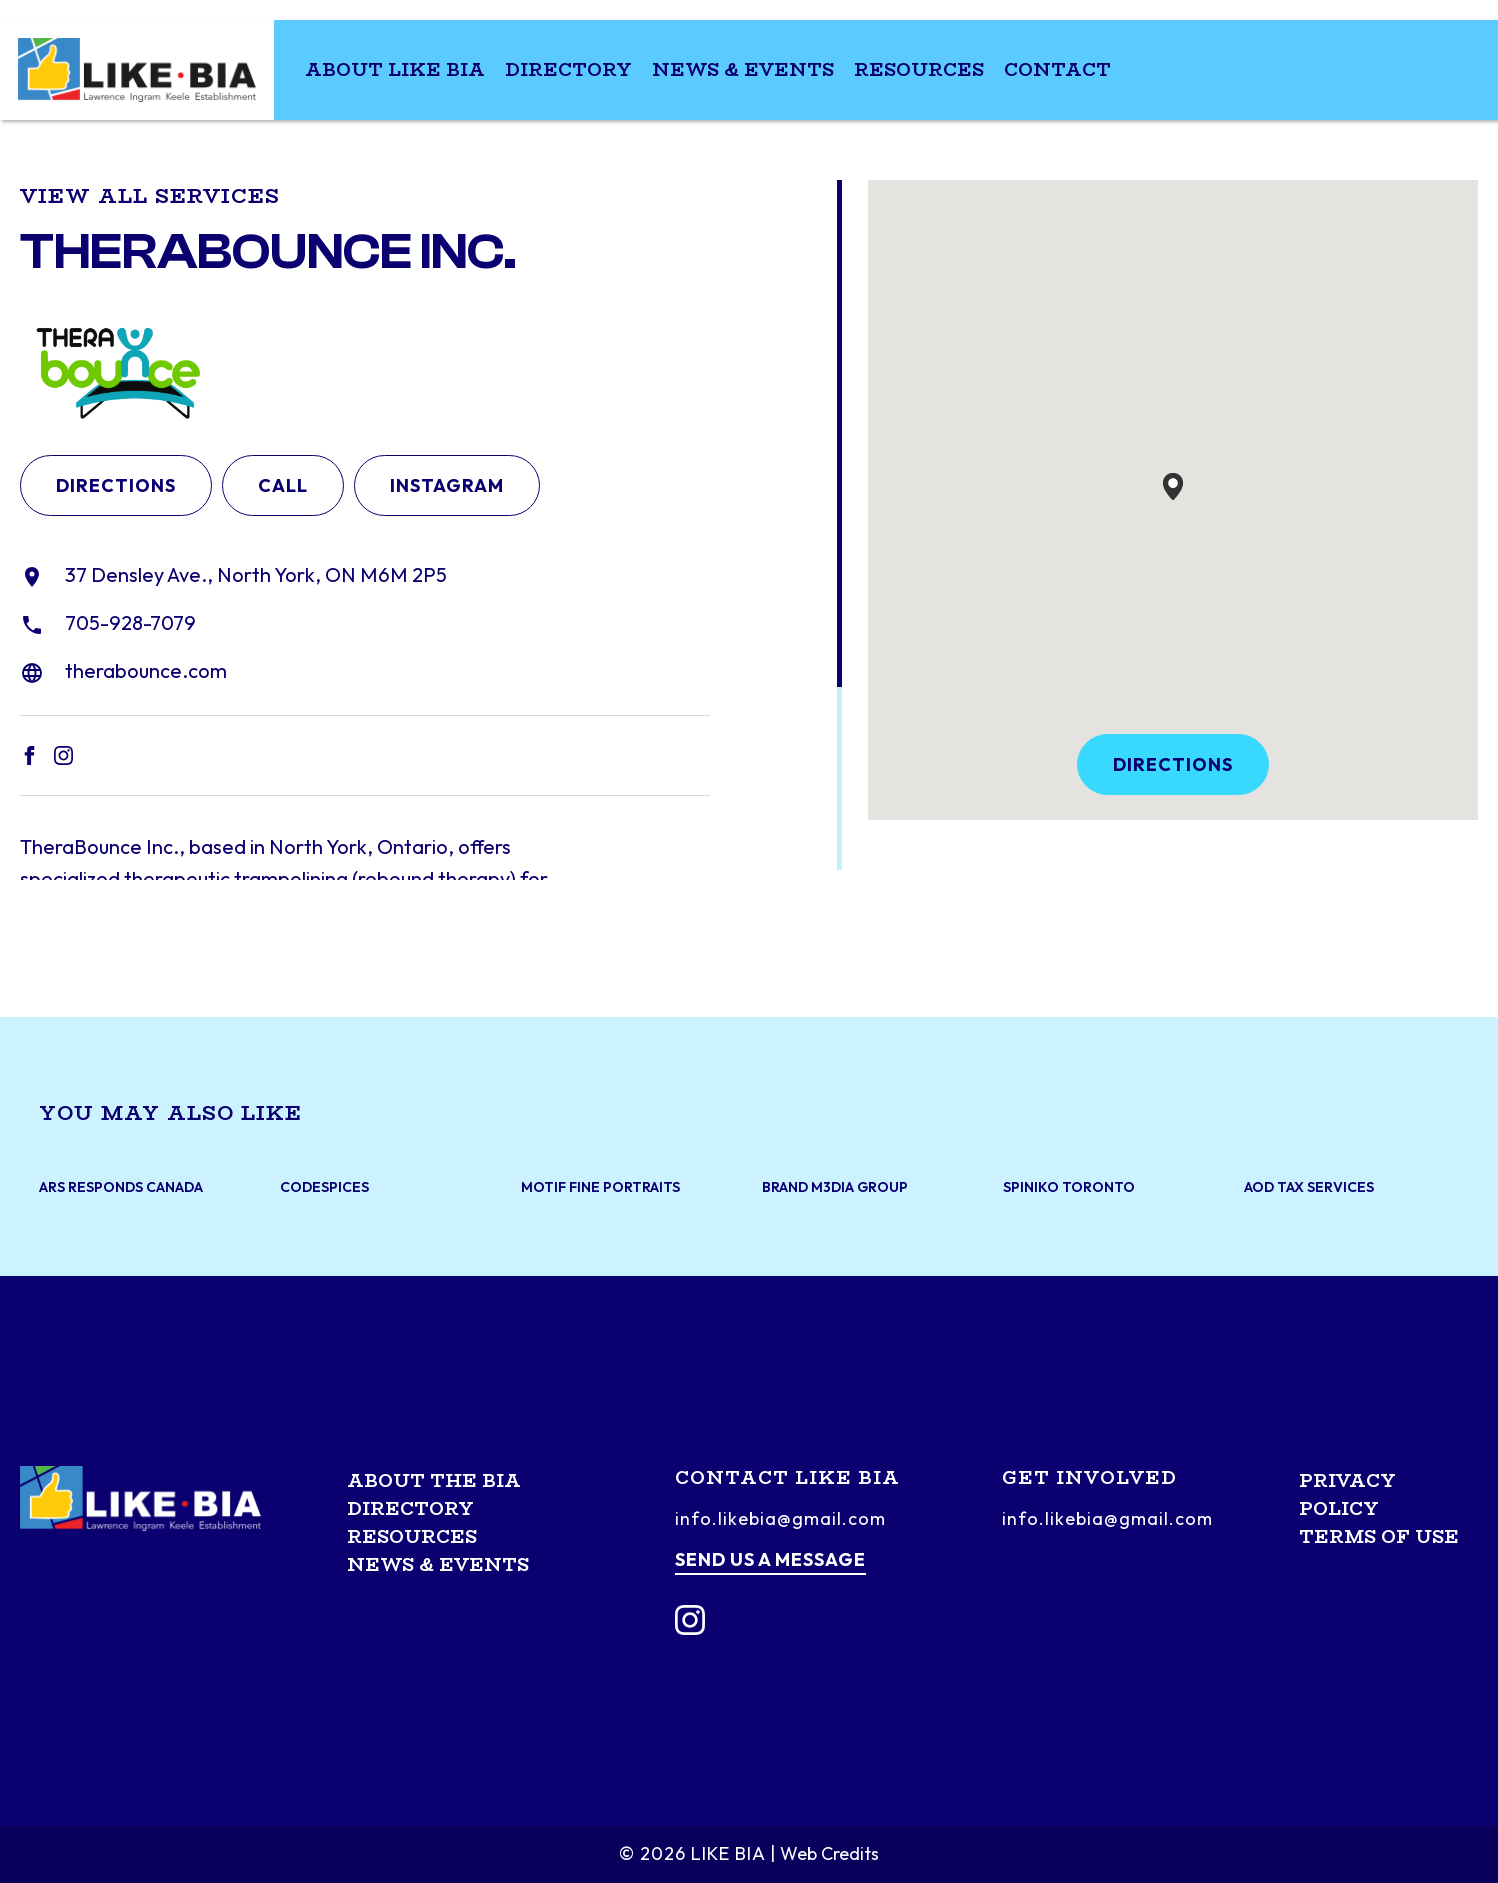  I want to click on ARS Responds Canada, so click(121, 1187).